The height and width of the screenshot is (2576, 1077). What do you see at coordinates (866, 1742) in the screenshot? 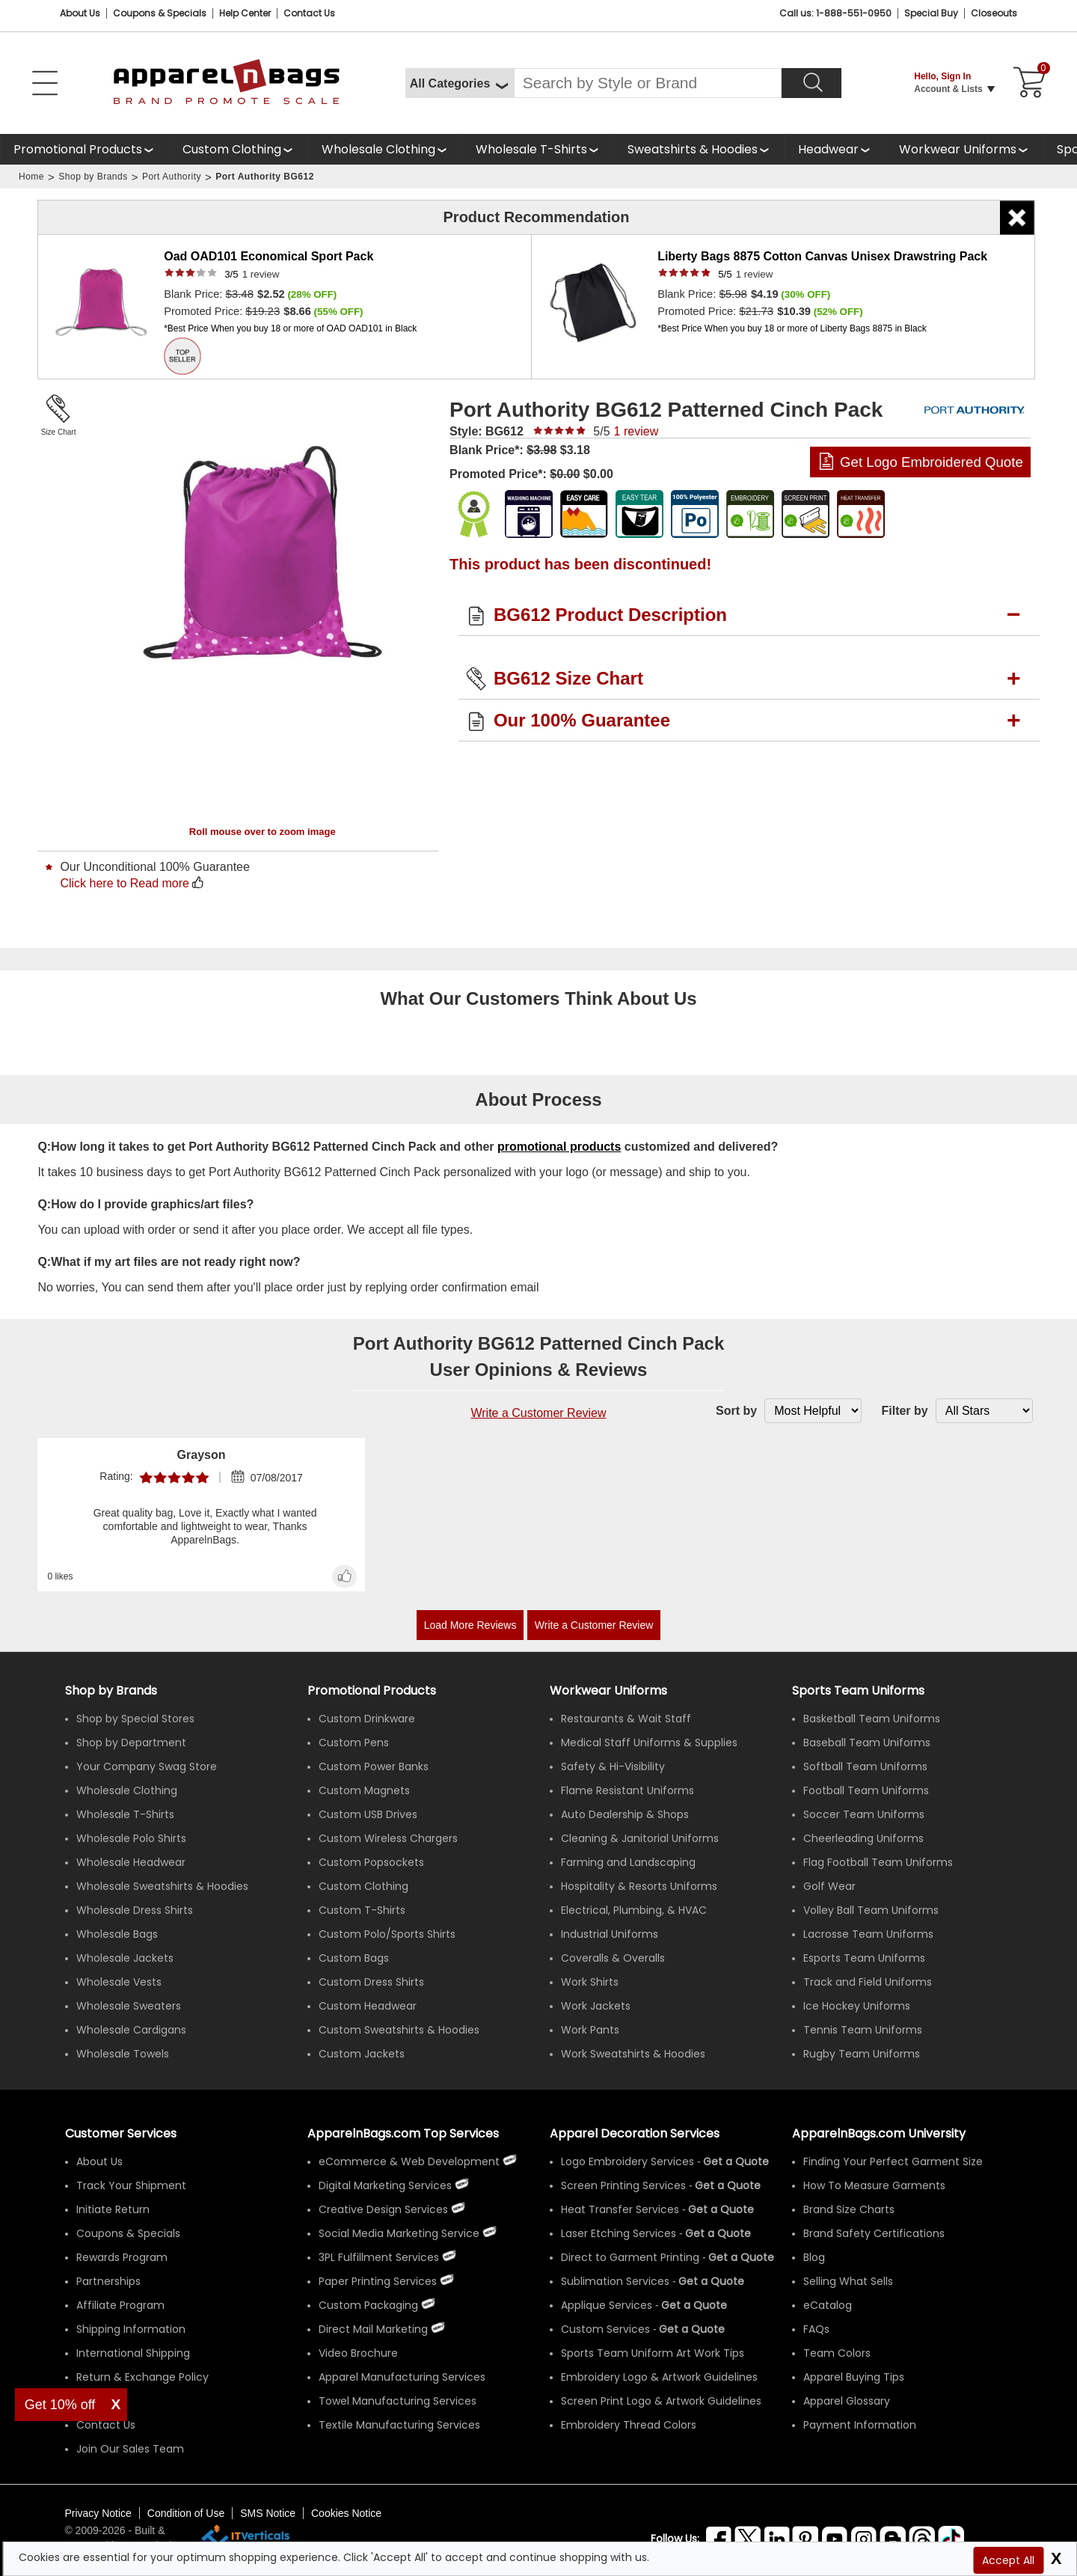
I see `Baseball Team Uniforms` at bounding box center [866, 1742].